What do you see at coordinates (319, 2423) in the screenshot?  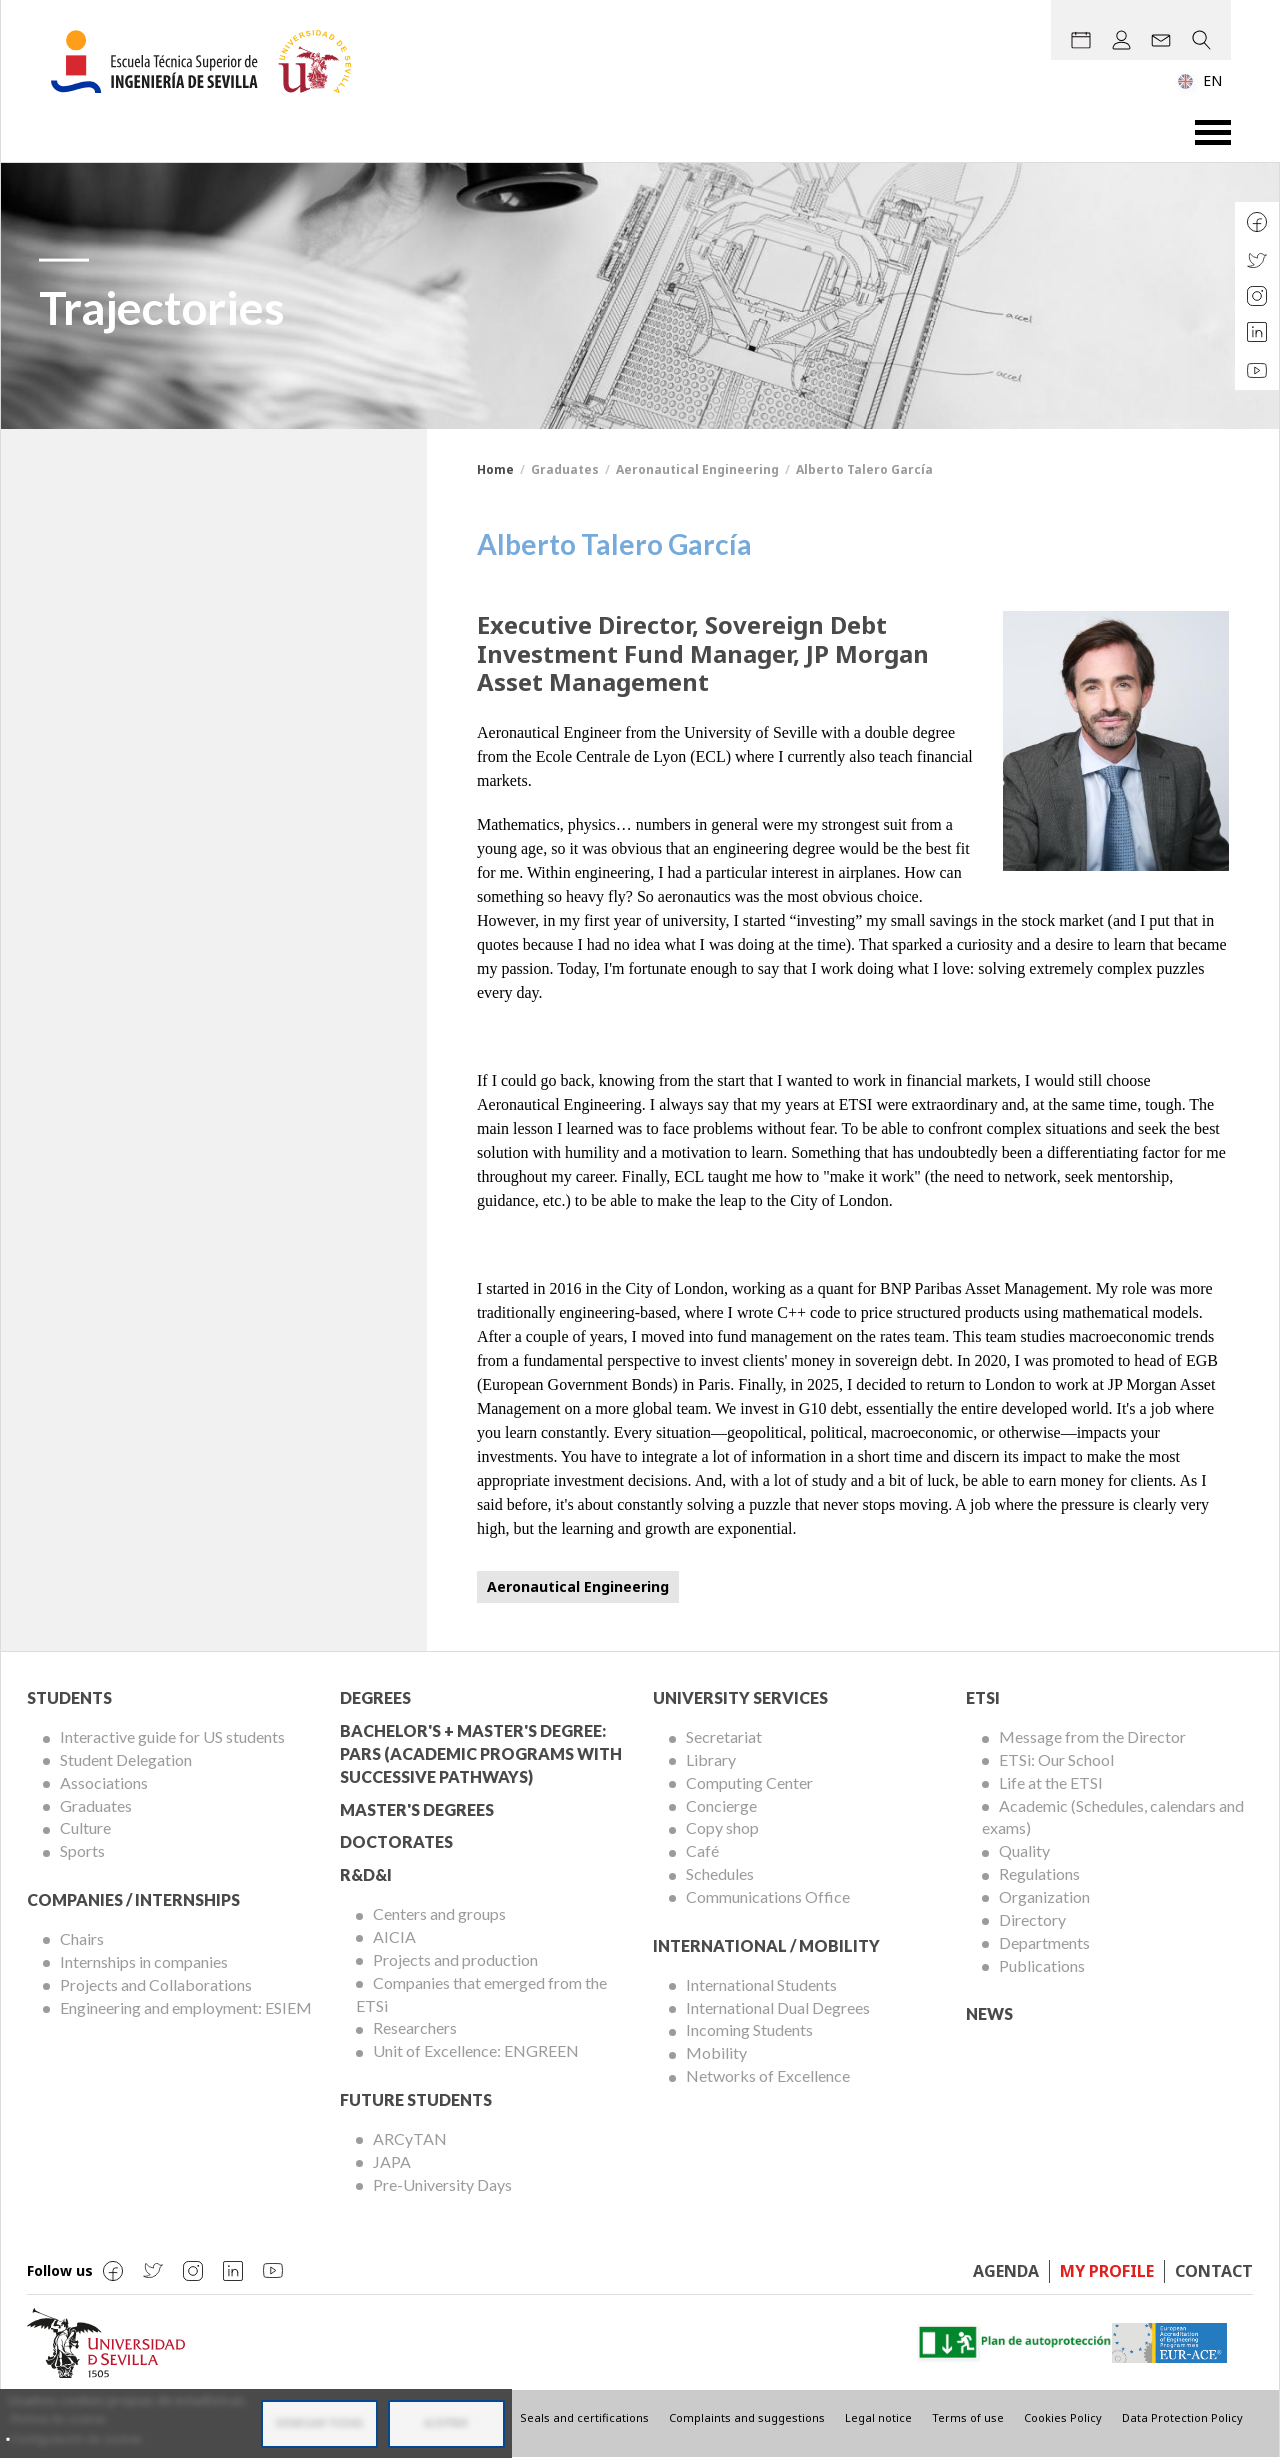 I see `Denegar todas` at bounding box center [319, 2423].